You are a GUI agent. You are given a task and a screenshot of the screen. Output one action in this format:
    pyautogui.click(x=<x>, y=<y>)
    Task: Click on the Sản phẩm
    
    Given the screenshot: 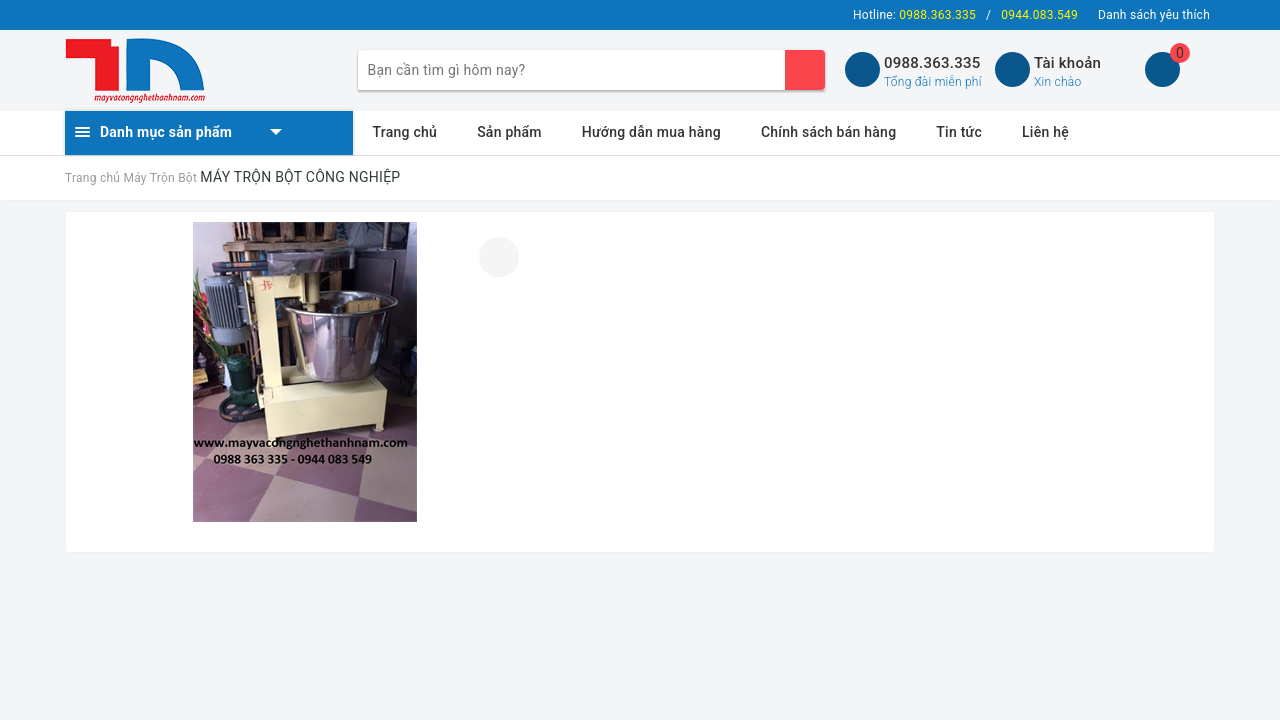 What is the action you would take?
    pyautogui.click(x=509, y=132)
    